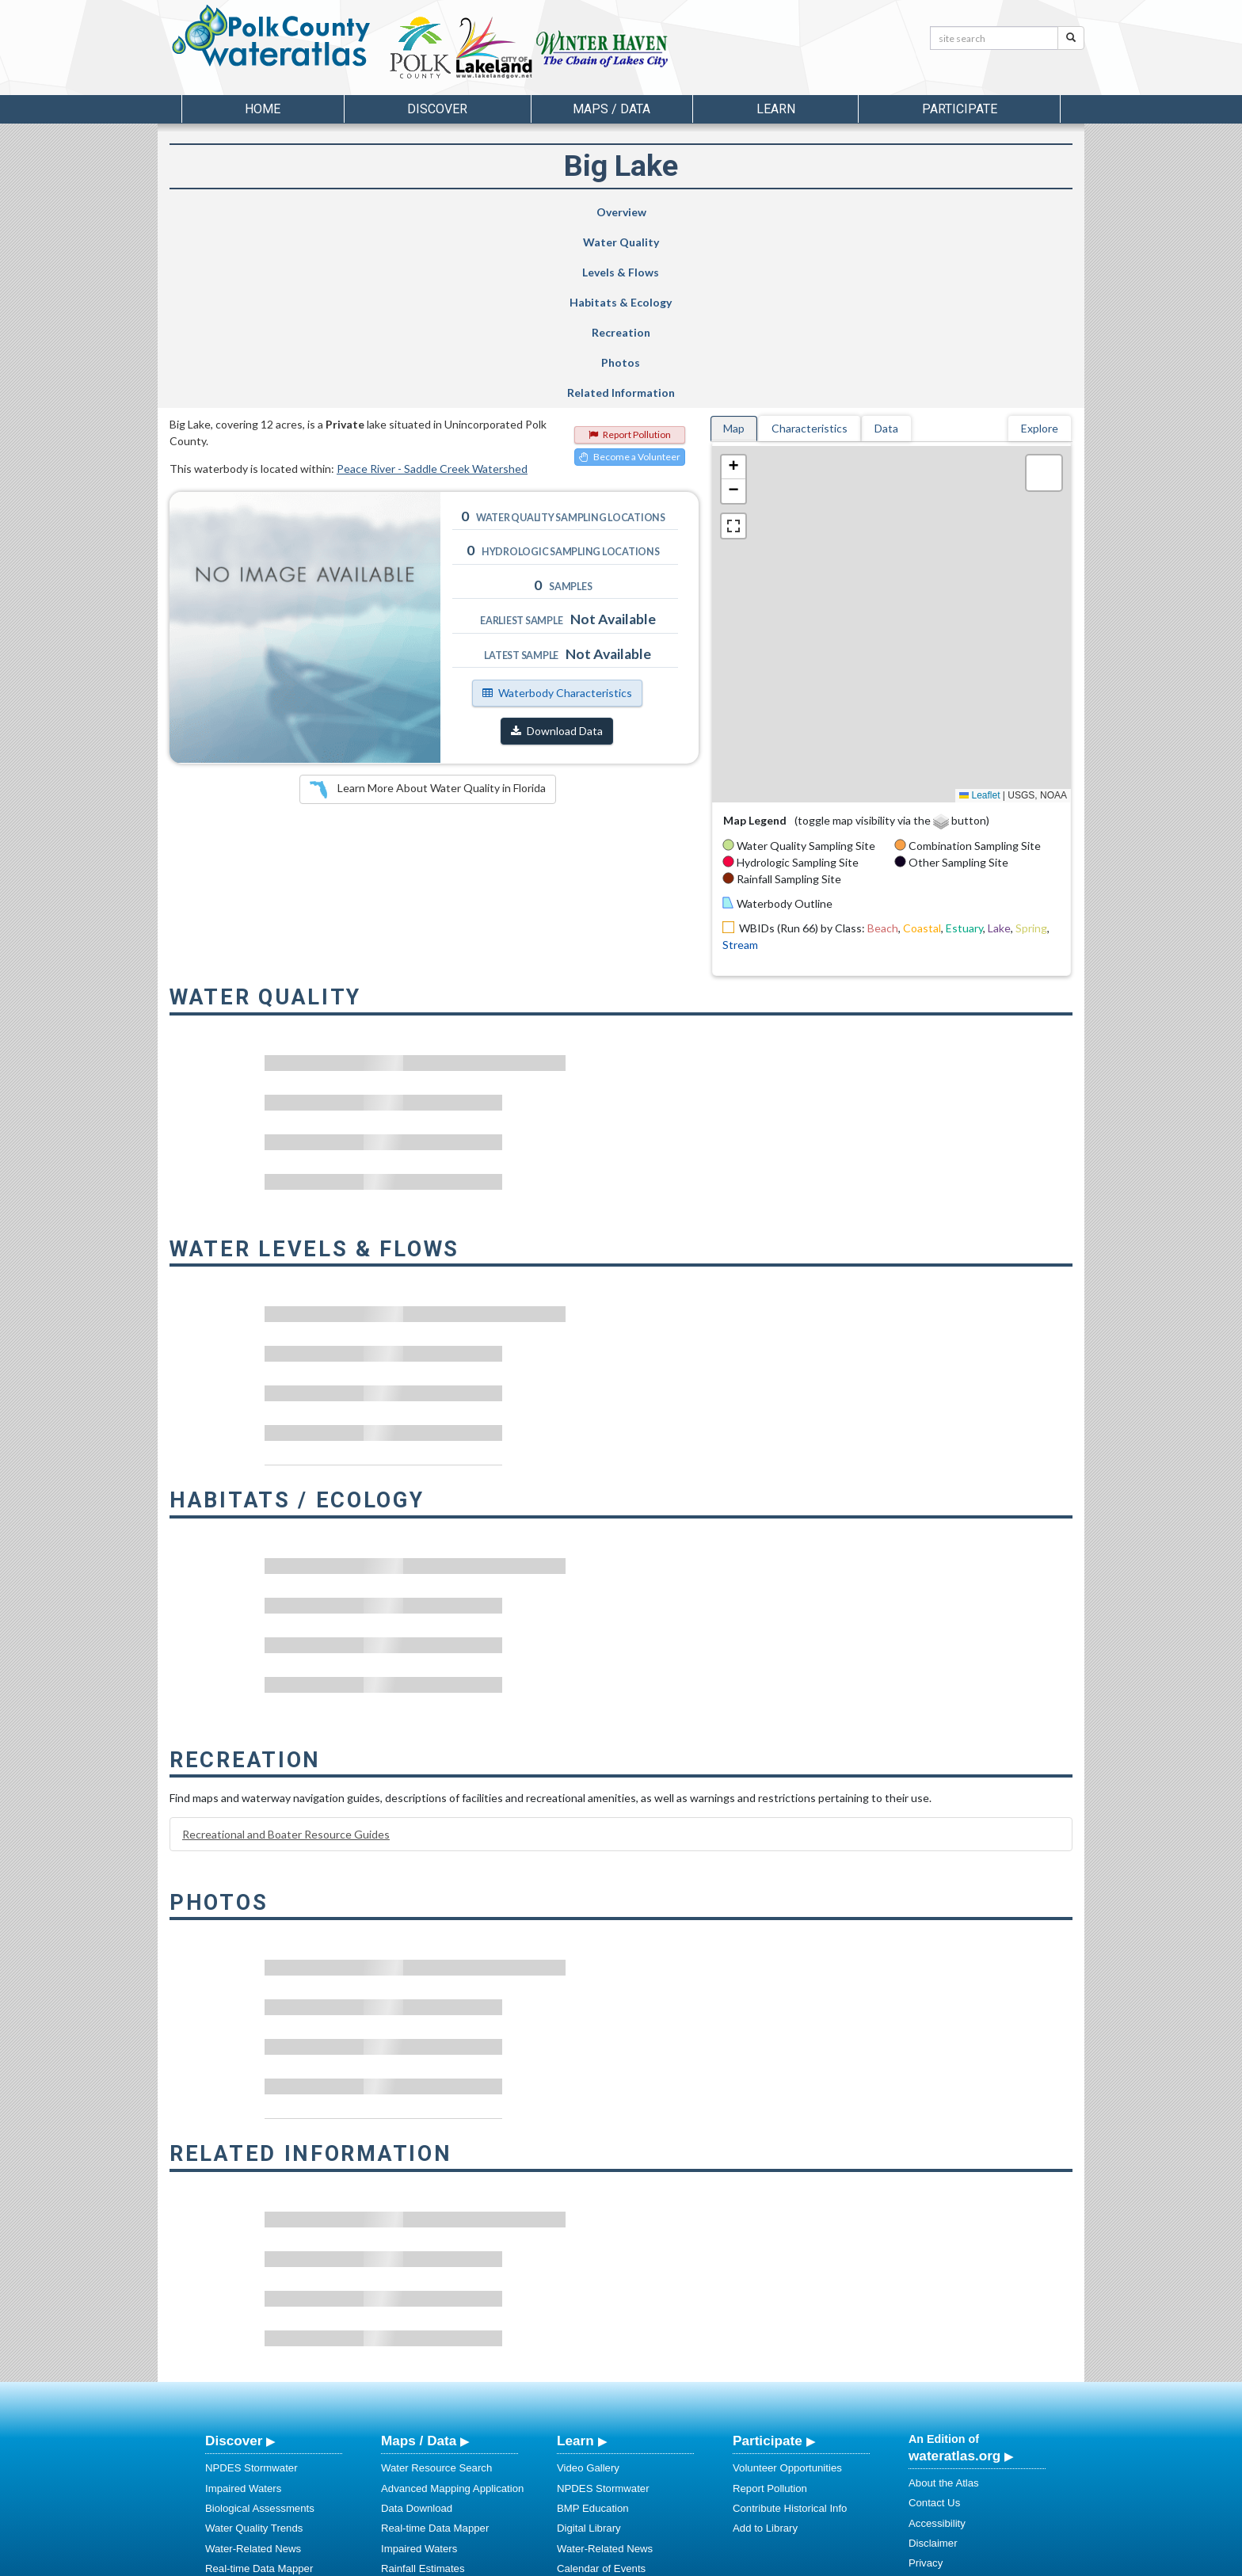 This screenshot has width=1242, height=2576. Describe the element at coordinates (423, 2388) in the screenshot. I see `Rainfall Estimates` at that location.